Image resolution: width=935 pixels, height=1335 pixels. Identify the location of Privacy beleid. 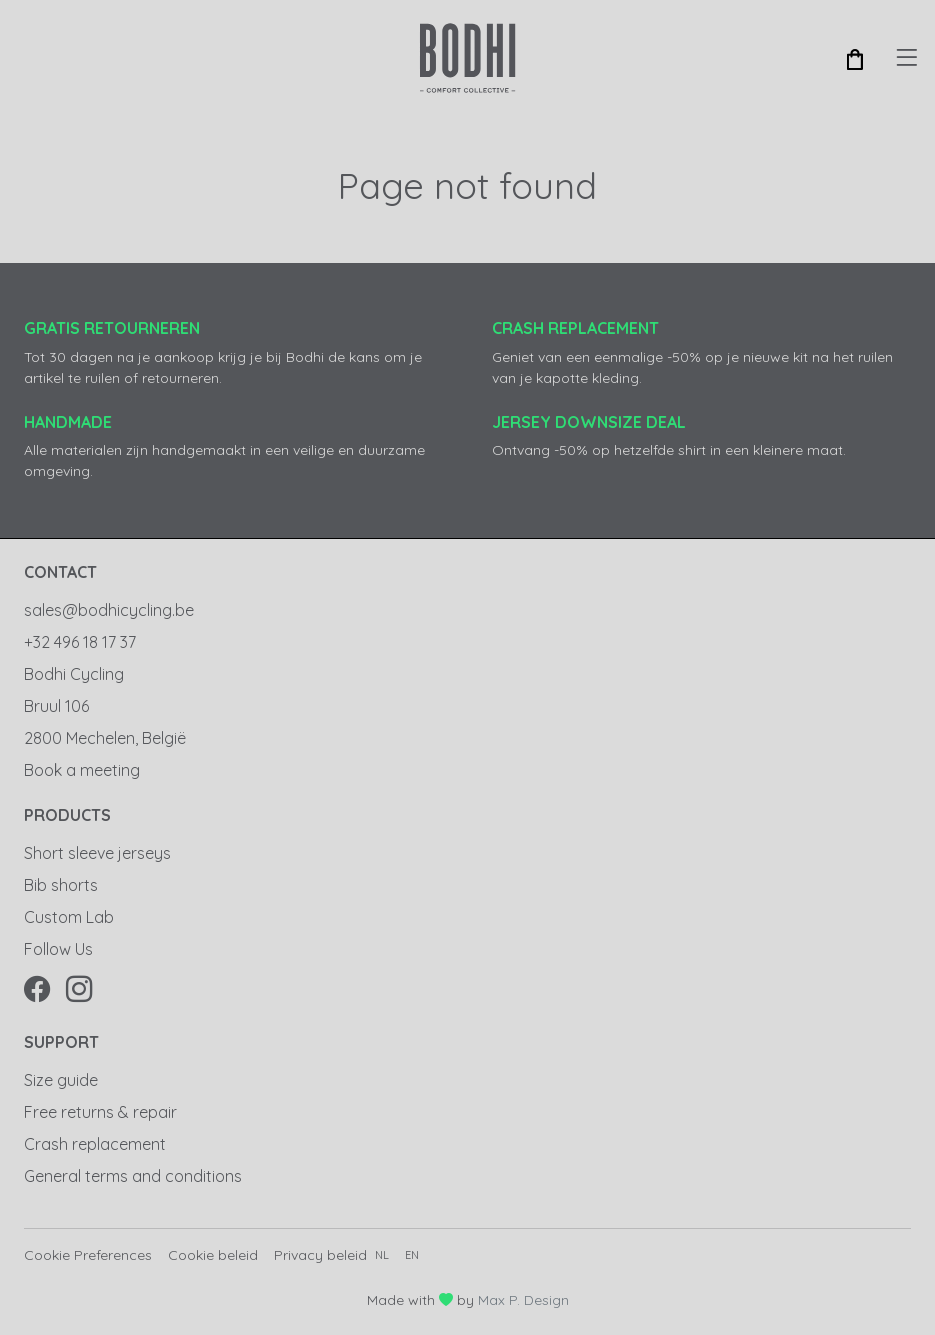
(320, 1255).